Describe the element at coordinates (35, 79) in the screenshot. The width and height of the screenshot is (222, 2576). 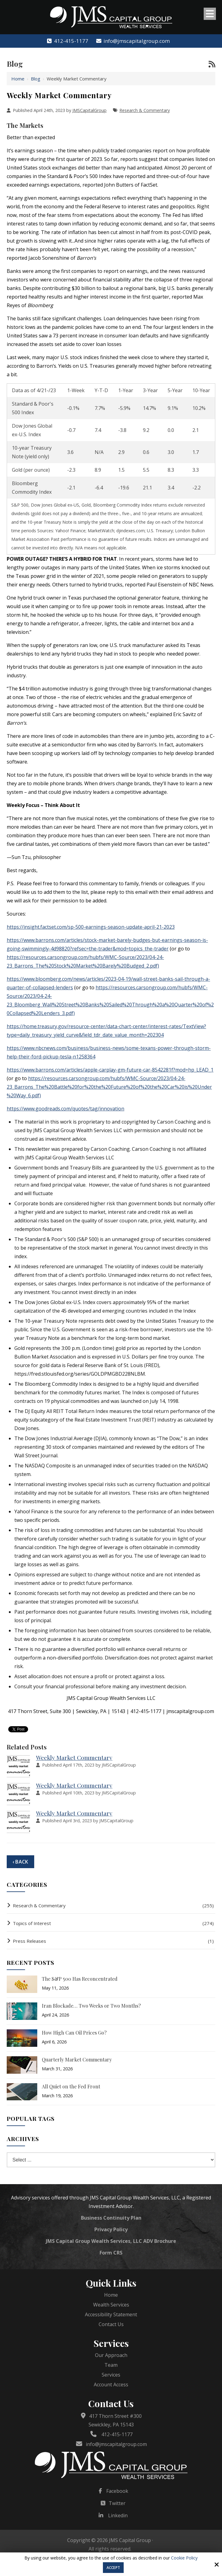
I see `Blog` at that location.